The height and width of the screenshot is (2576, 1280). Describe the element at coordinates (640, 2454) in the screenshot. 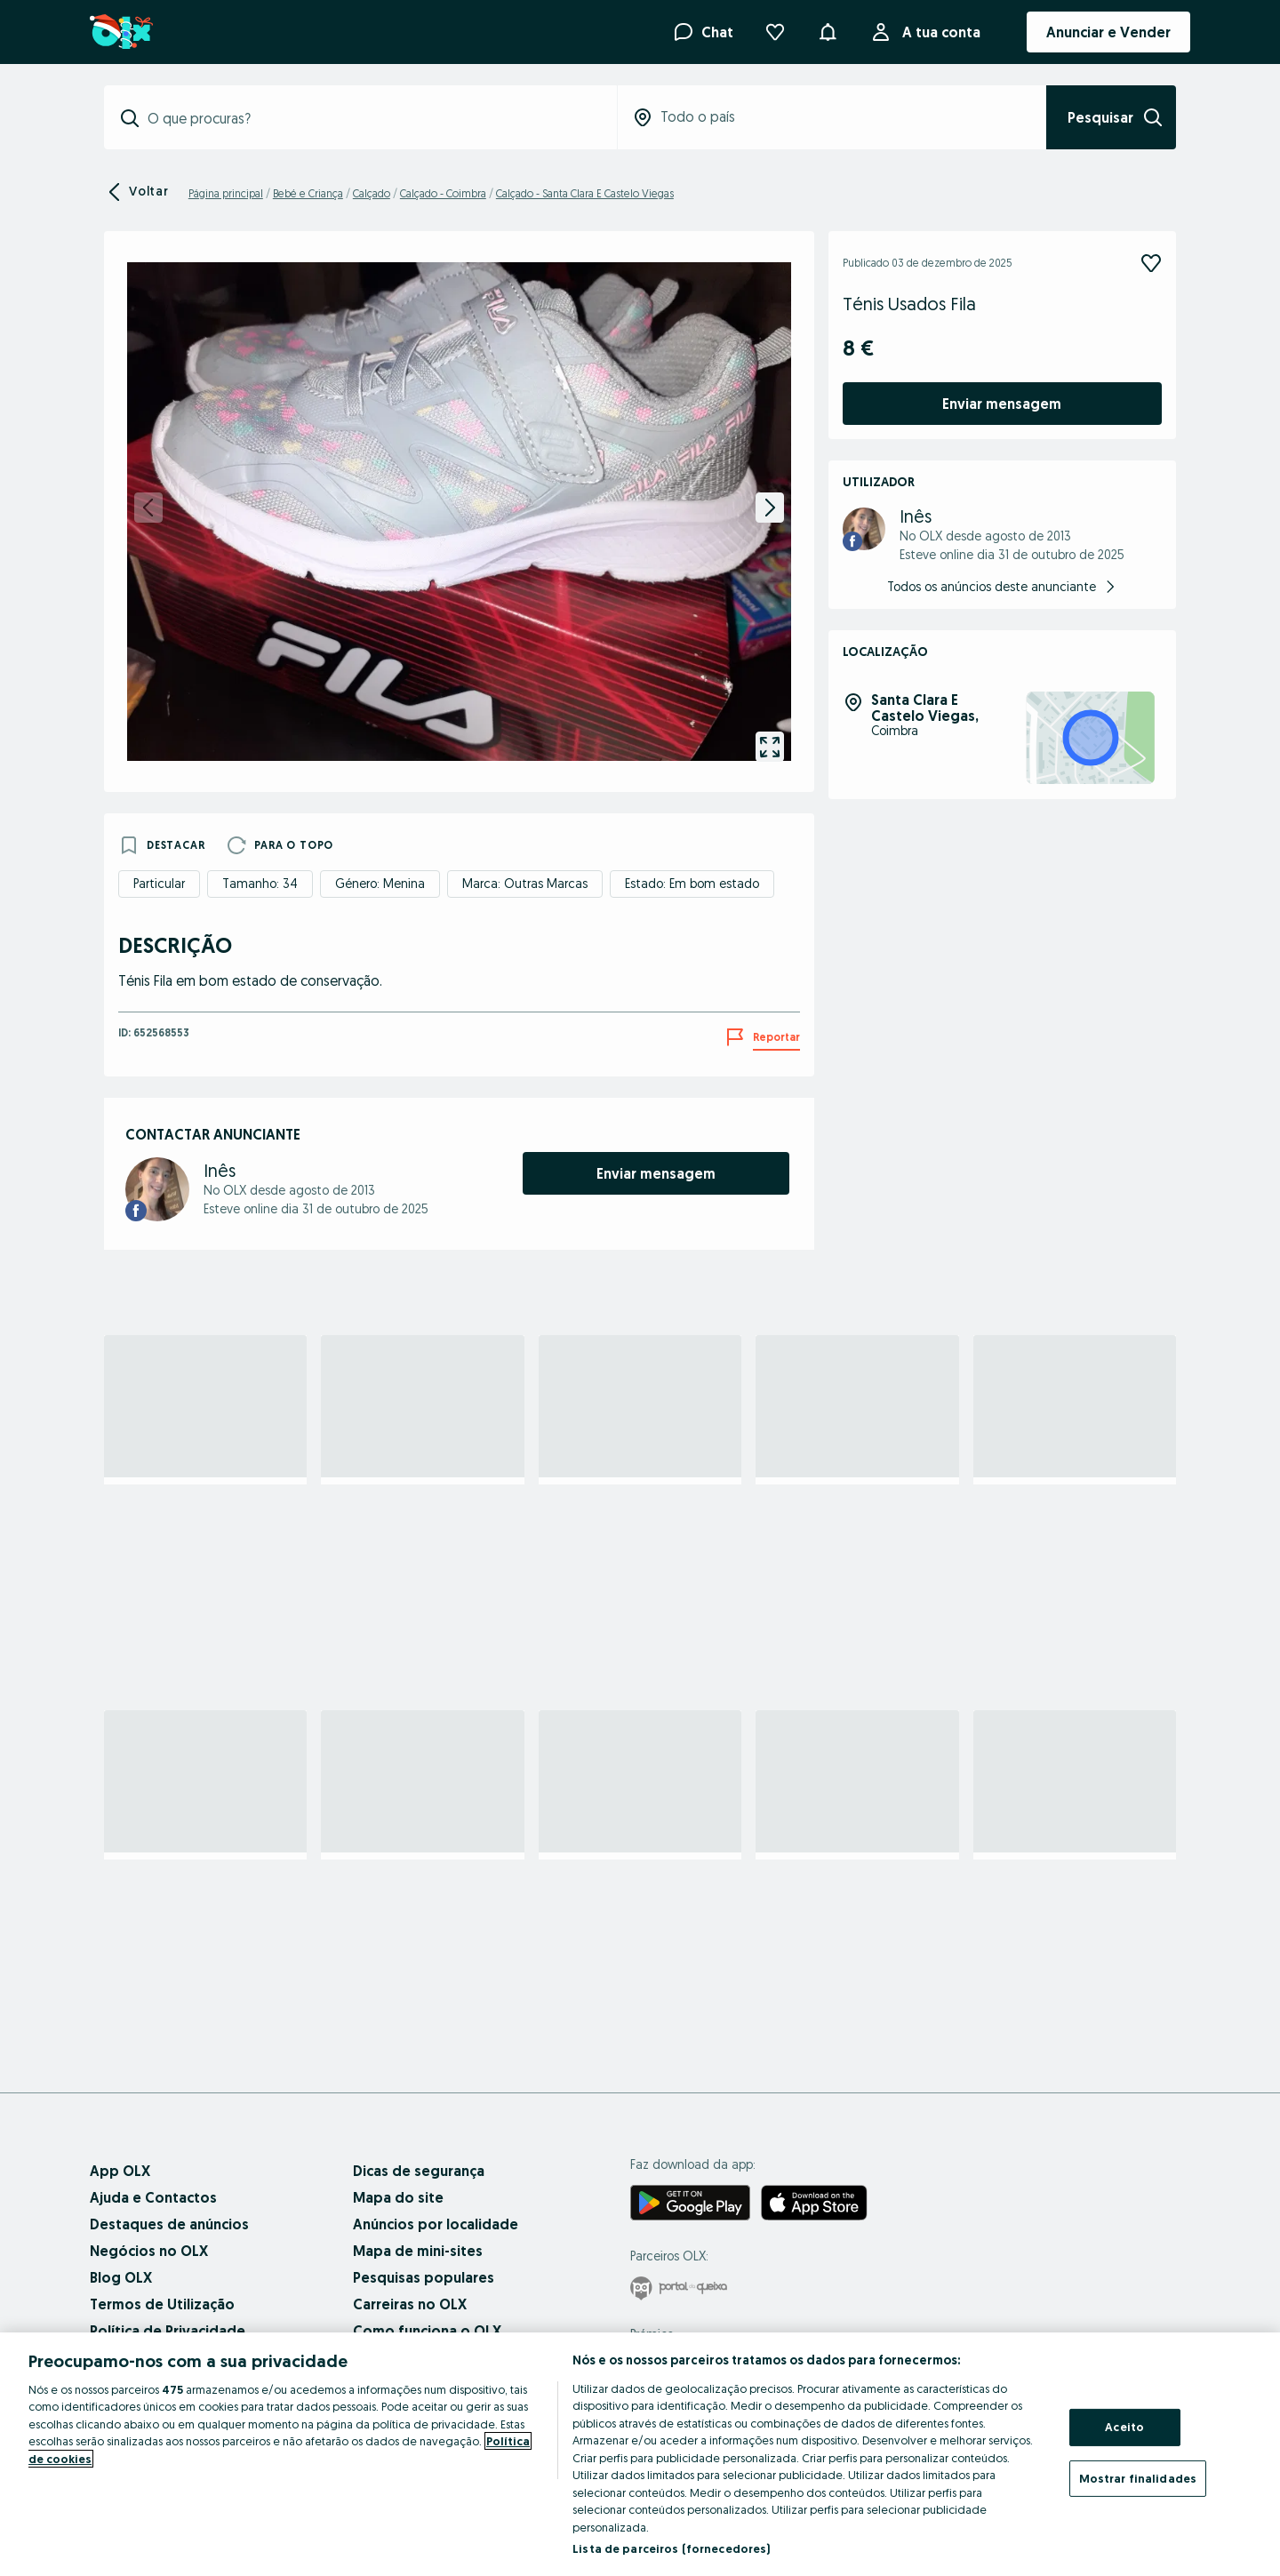

I see `[region]` at that location.